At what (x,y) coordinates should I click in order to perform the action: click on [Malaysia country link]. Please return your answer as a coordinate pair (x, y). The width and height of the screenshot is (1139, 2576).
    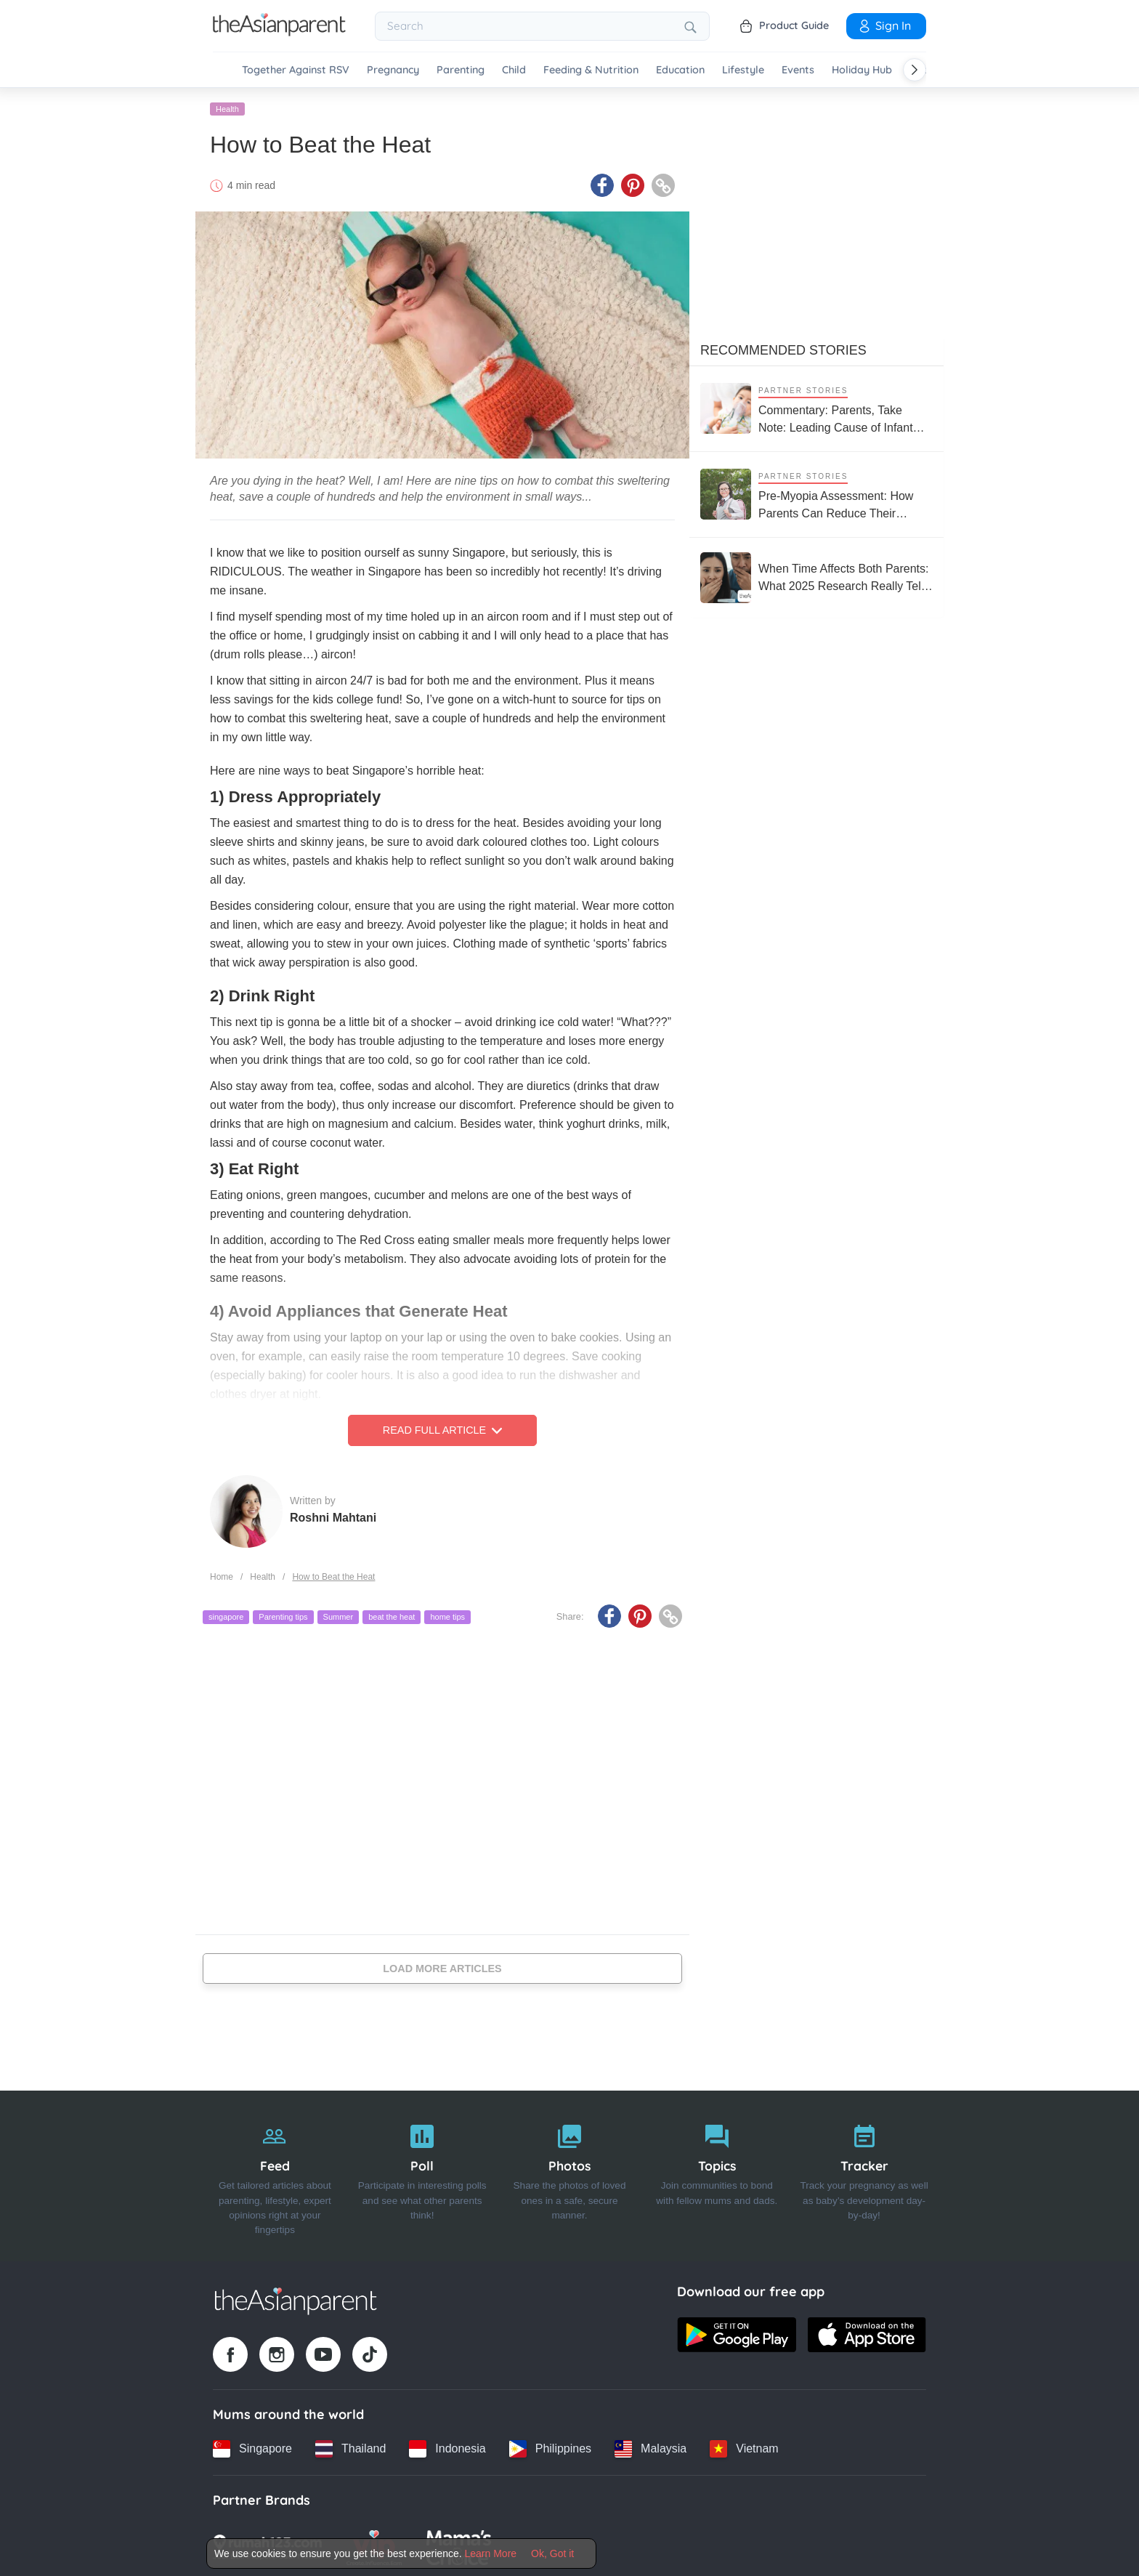
    Looking at the image, I should click on (650, 2446).